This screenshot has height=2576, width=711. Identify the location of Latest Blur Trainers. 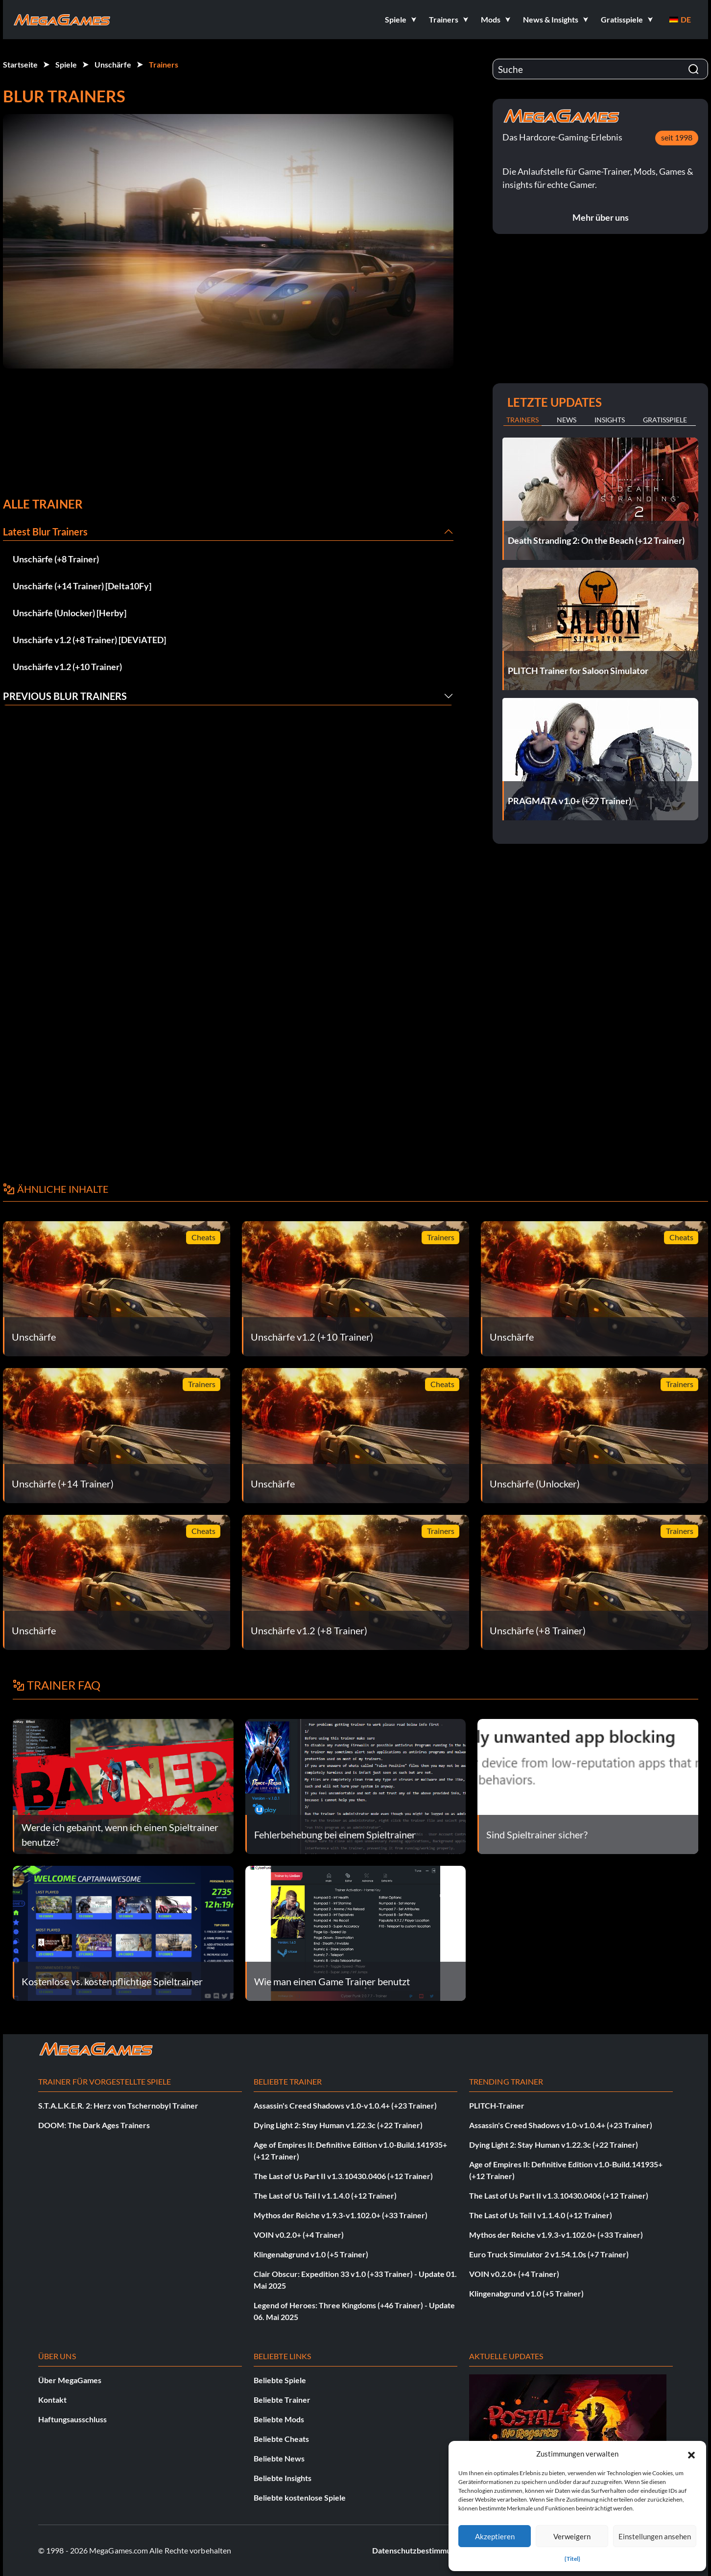
(45, 531).